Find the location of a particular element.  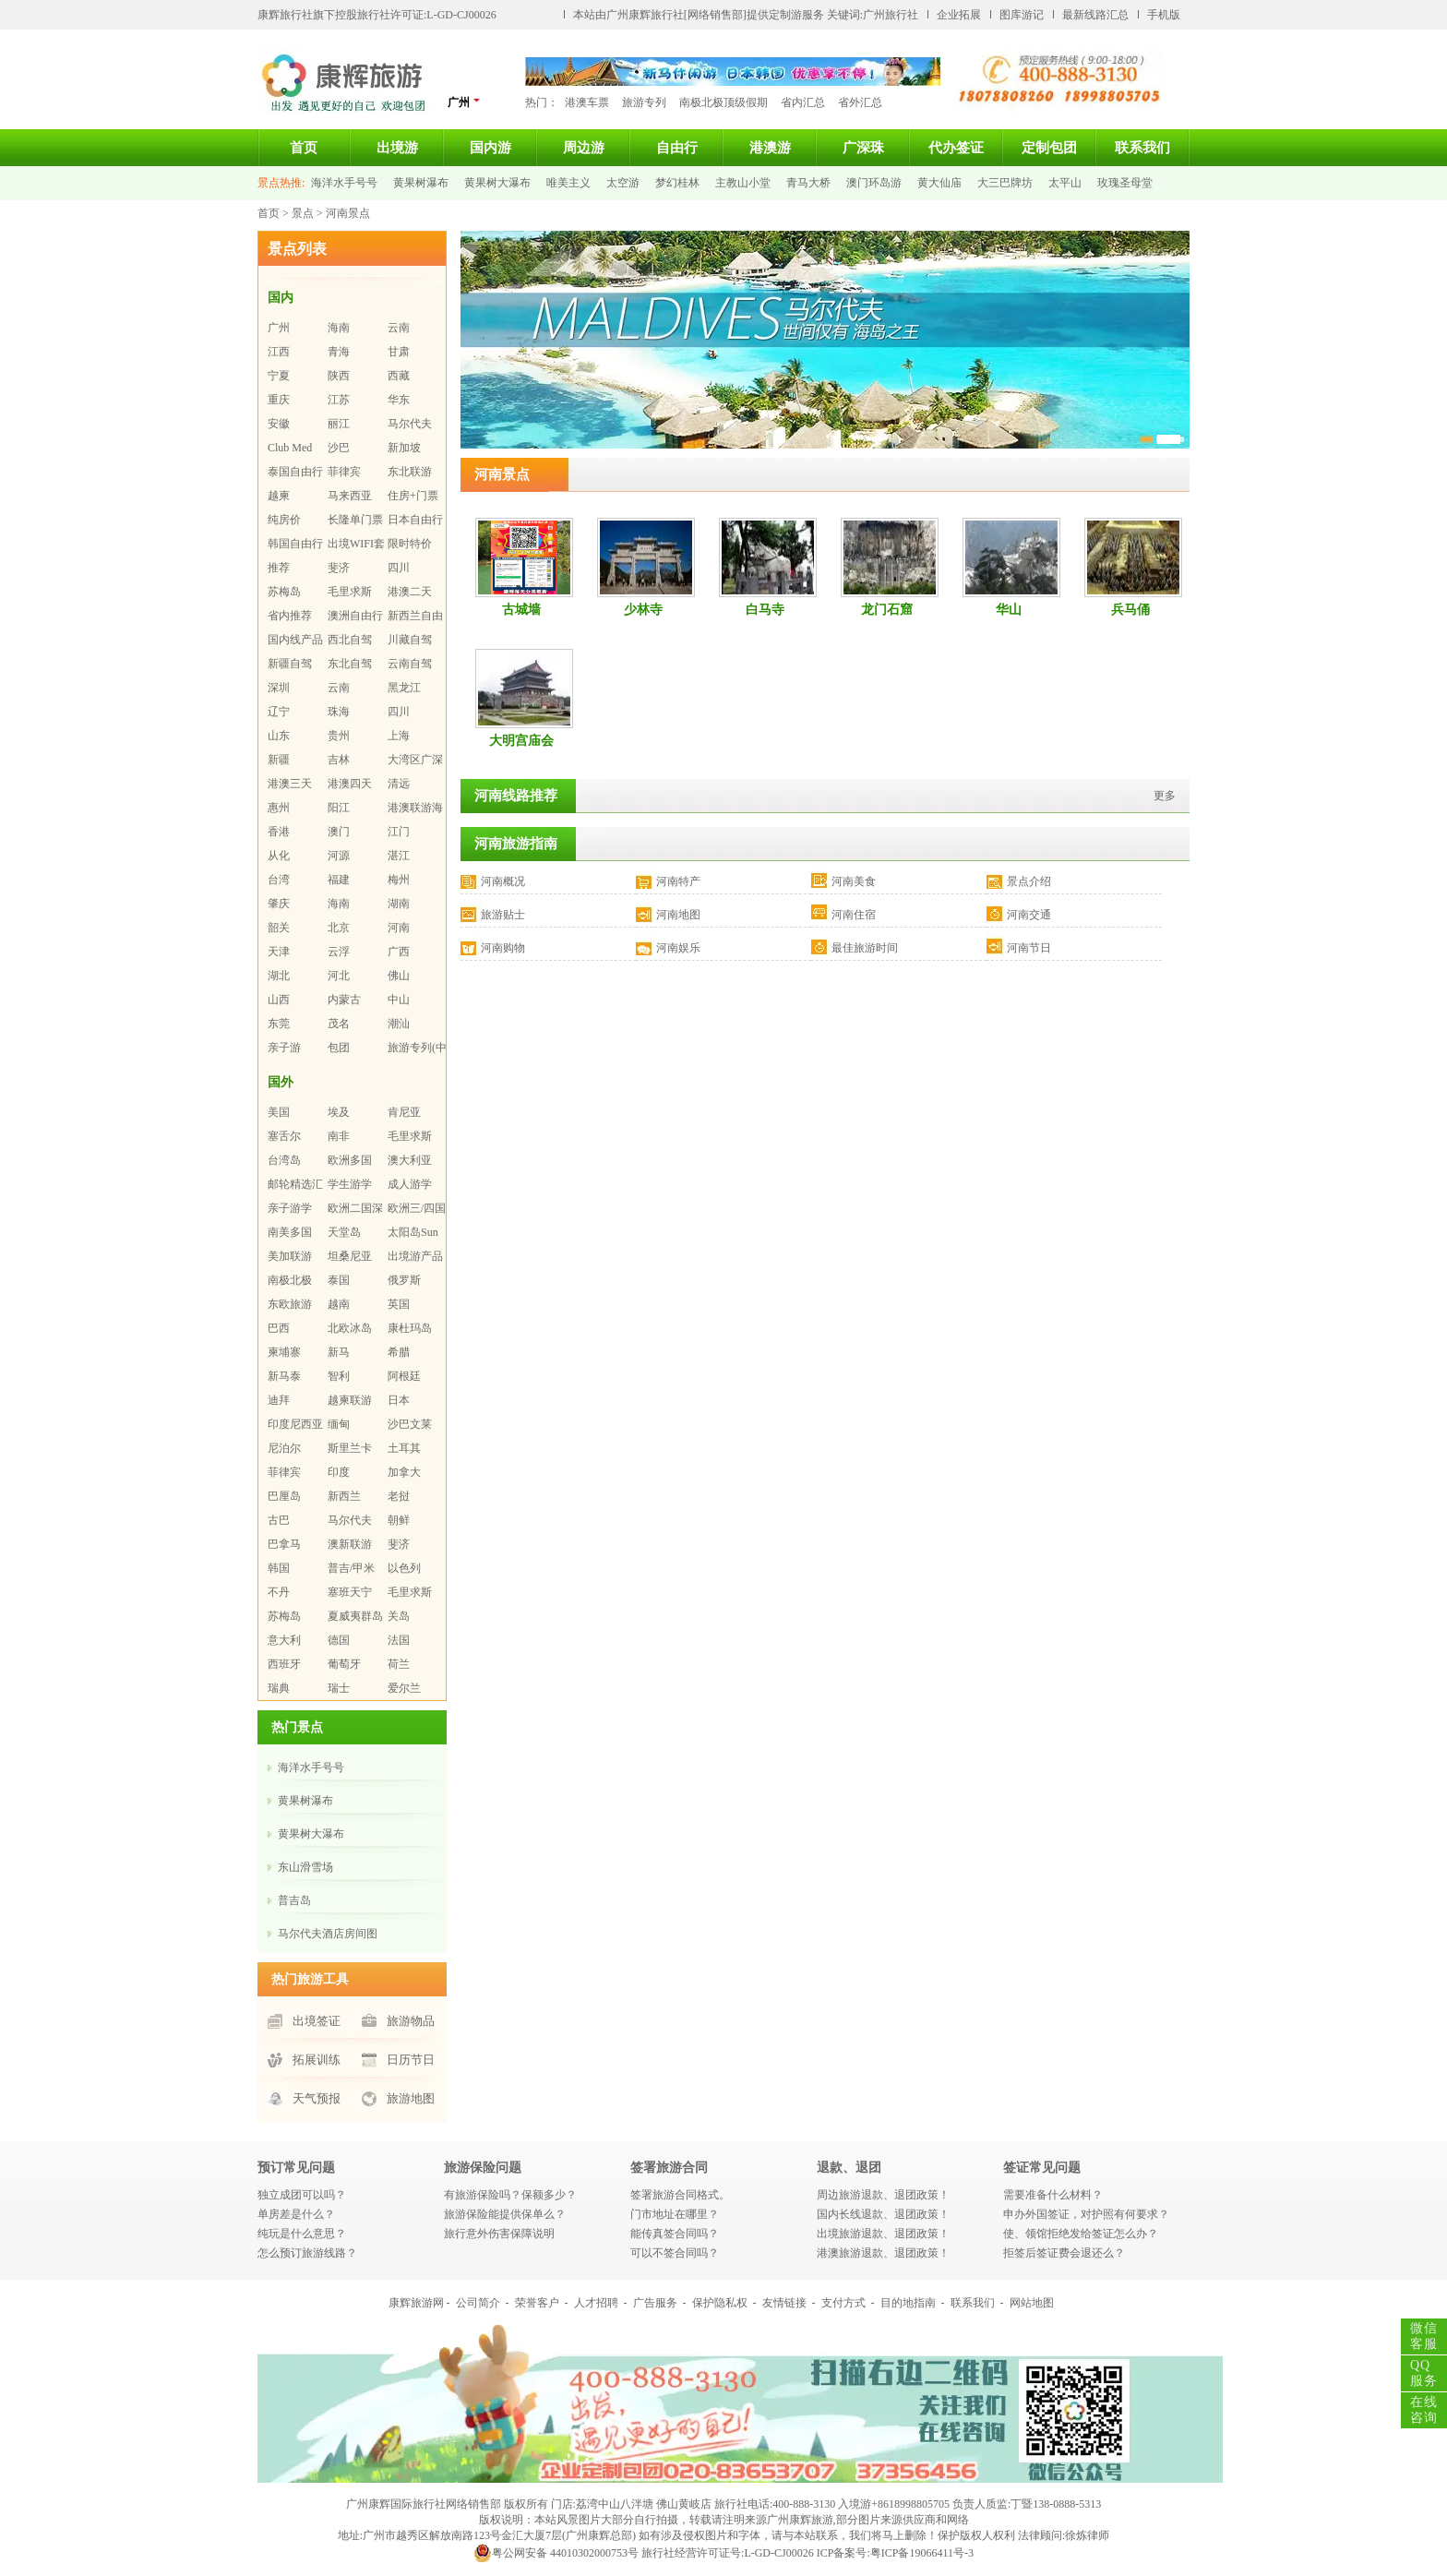

重庆 is located at coordinates (279, 399).